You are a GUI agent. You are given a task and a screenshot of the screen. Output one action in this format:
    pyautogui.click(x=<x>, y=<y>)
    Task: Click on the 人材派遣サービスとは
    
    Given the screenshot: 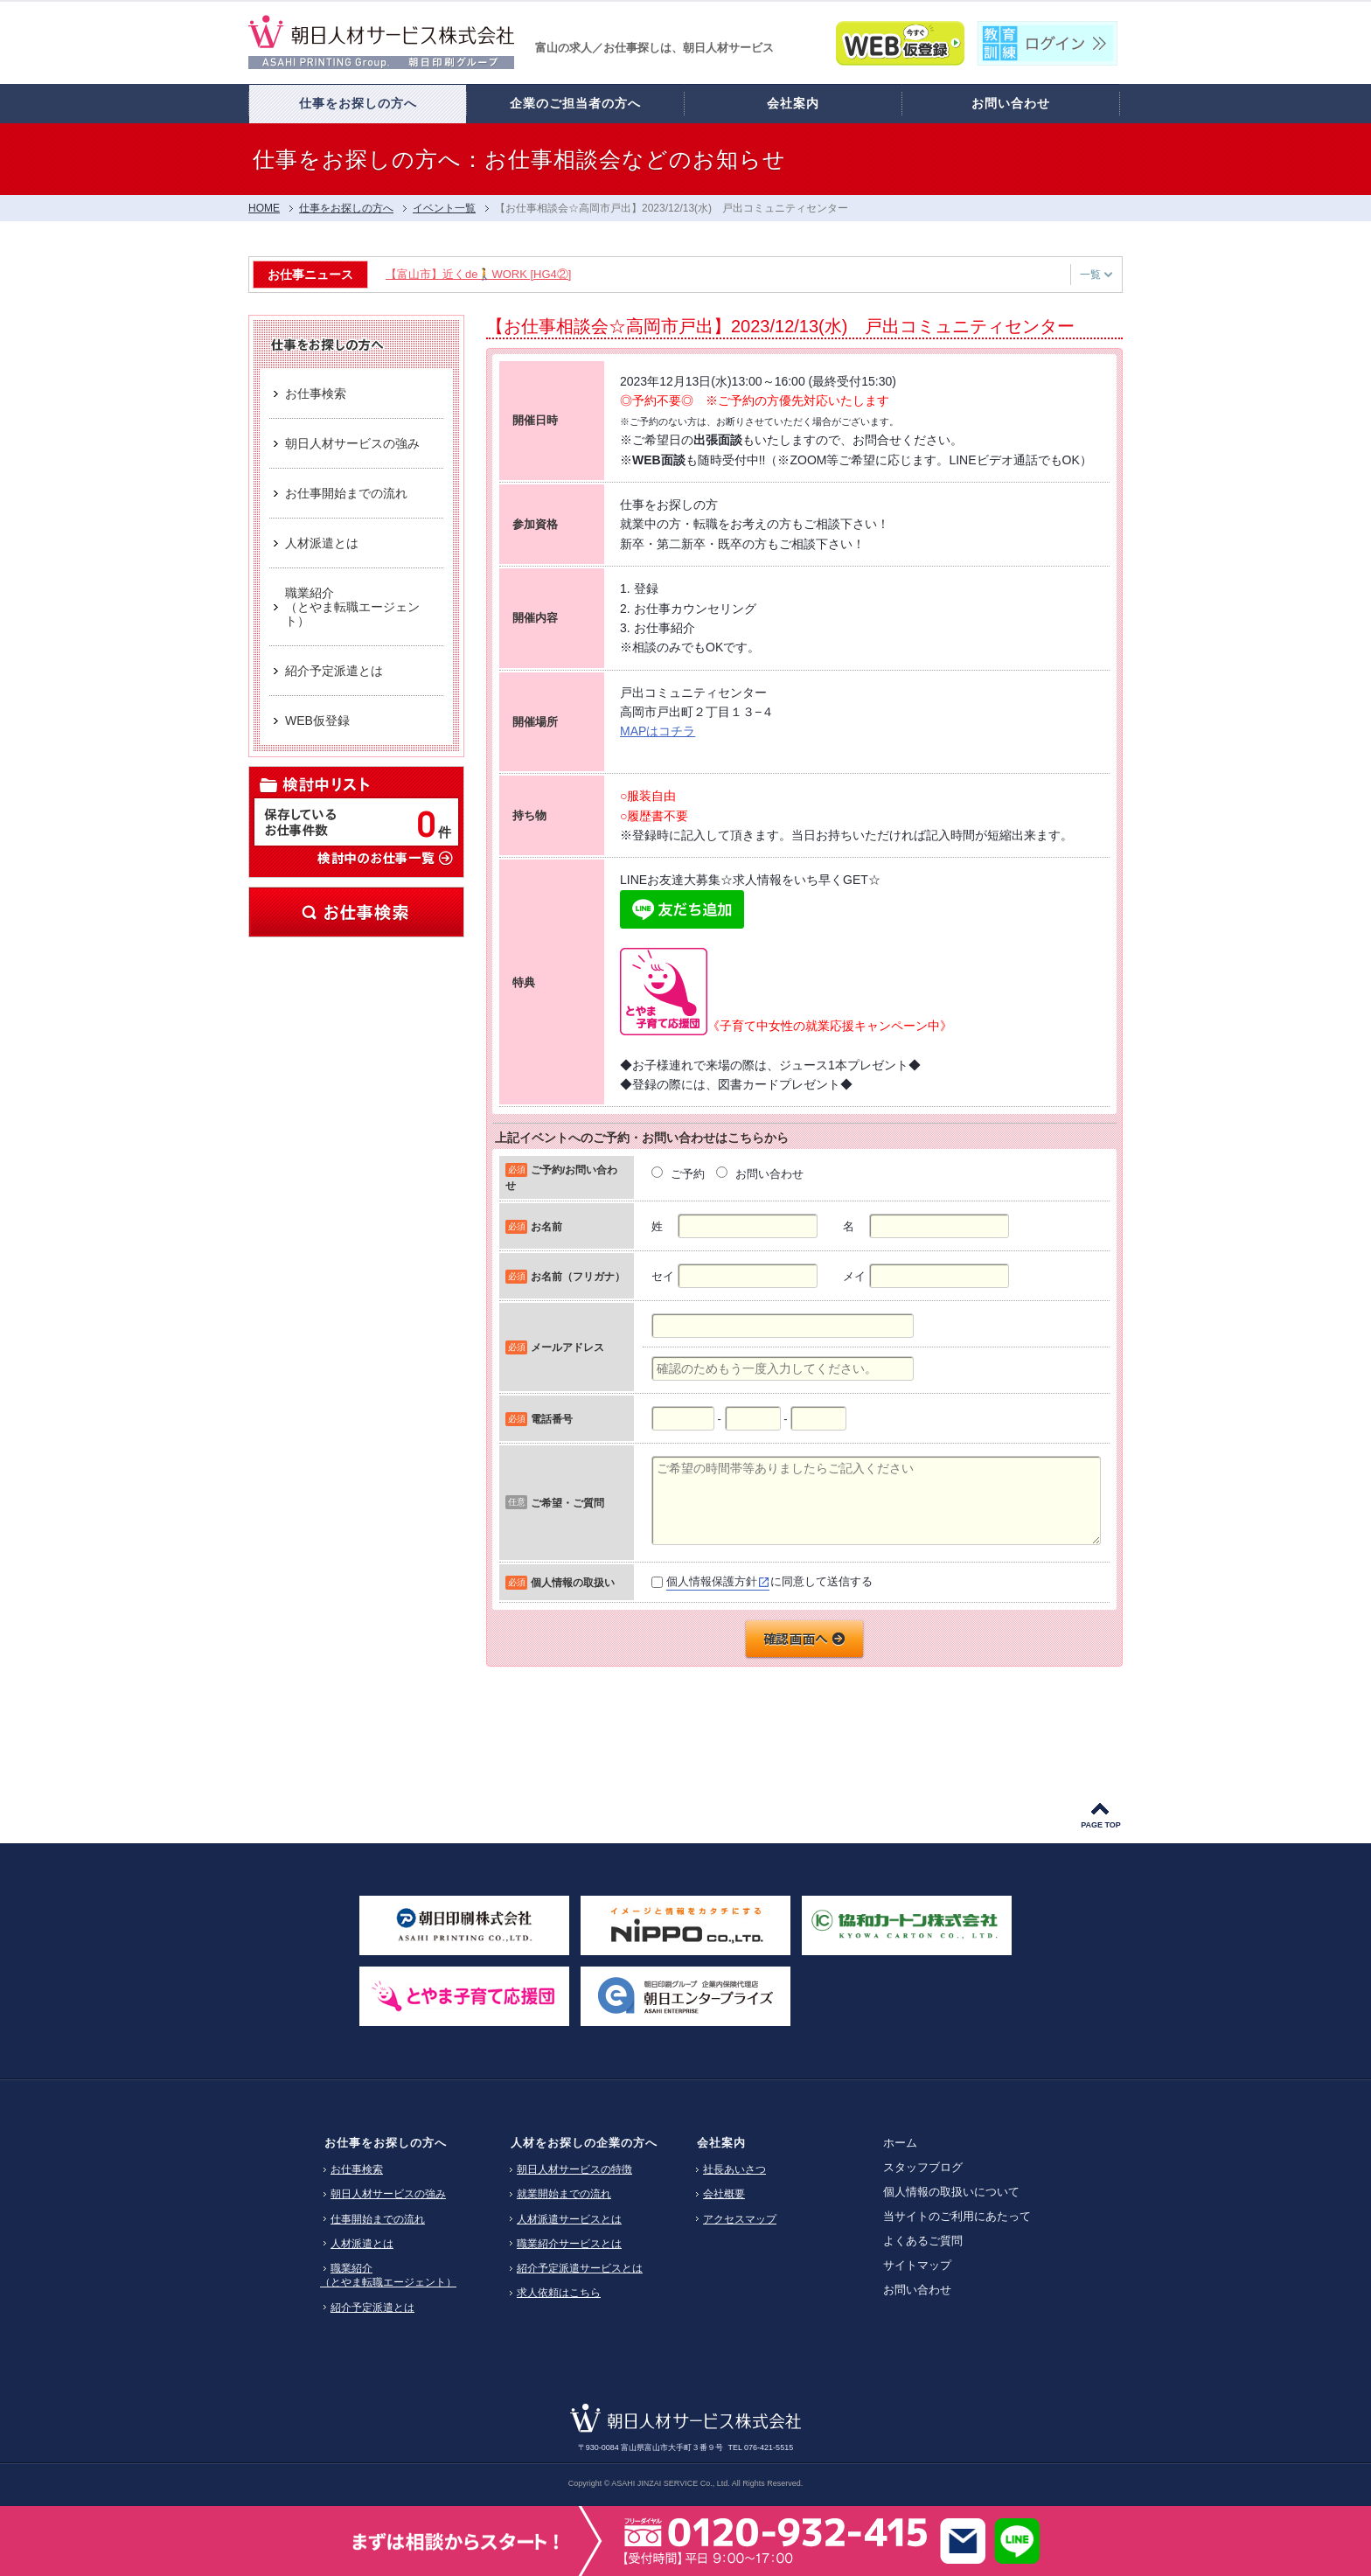 What is the action you would take?
    pyautogui.click(x=569, y=2219)
    